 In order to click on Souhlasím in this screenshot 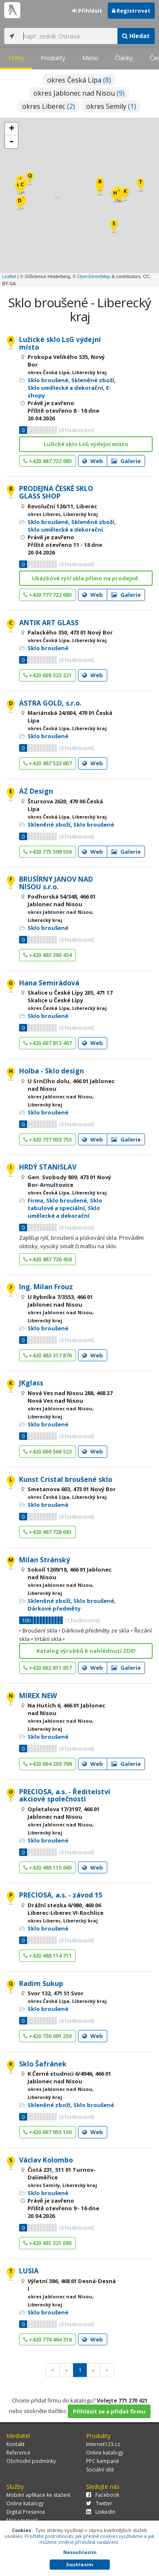, I will do `click(79, 2564)`.